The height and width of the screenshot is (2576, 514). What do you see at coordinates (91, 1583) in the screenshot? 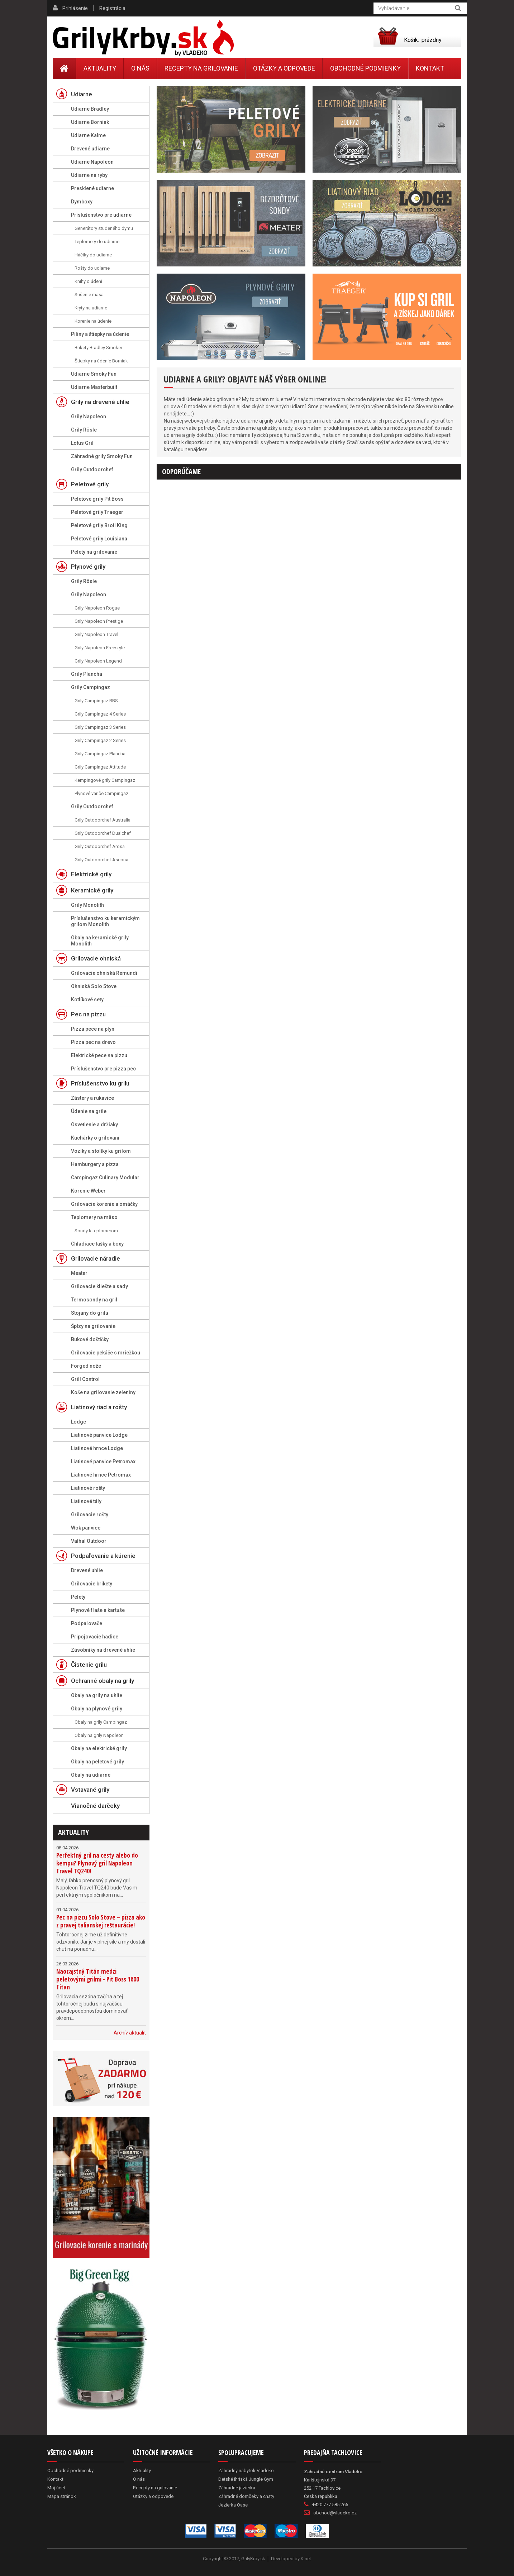
I see `Grilovacie brikety` at bounding box center [91, 1583].